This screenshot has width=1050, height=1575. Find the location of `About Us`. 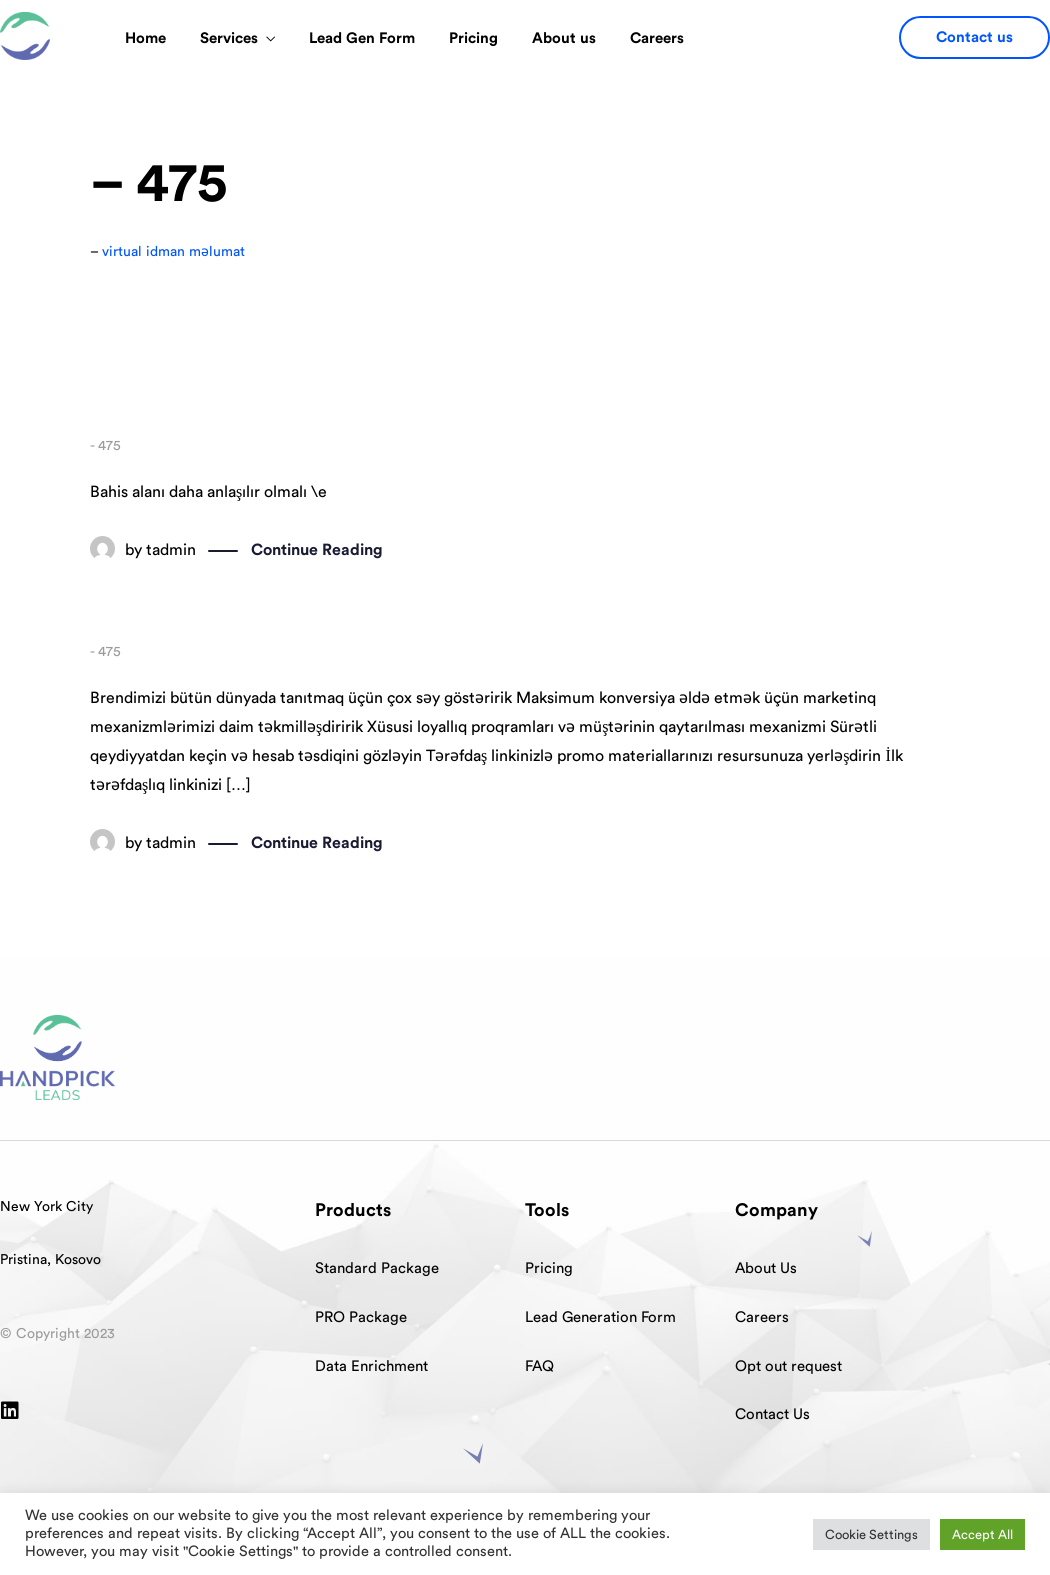

About Us is located at coordinates (766, 1268).